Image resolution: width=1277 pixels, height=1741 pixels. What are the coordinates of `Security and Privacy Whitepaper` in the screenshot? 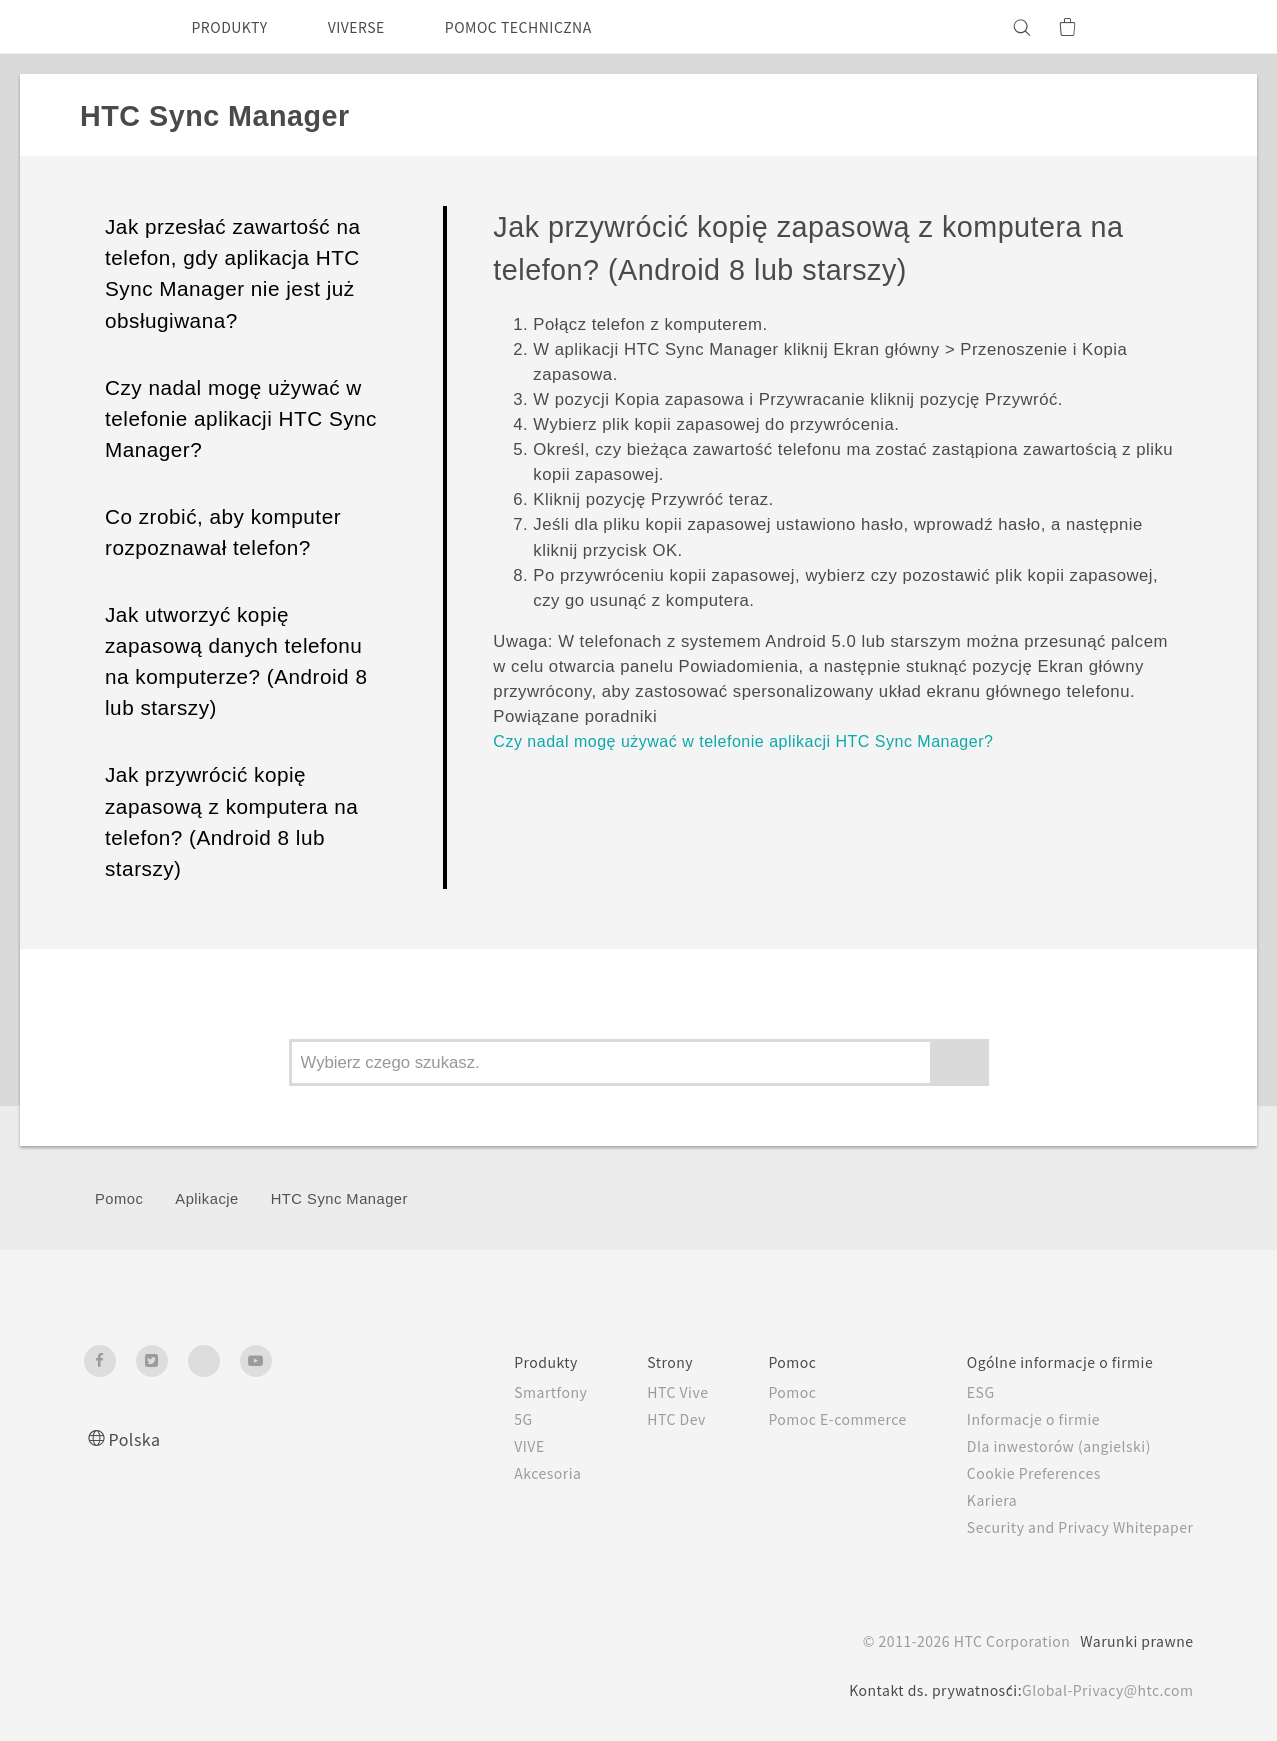 It's located at (1071, 1527).